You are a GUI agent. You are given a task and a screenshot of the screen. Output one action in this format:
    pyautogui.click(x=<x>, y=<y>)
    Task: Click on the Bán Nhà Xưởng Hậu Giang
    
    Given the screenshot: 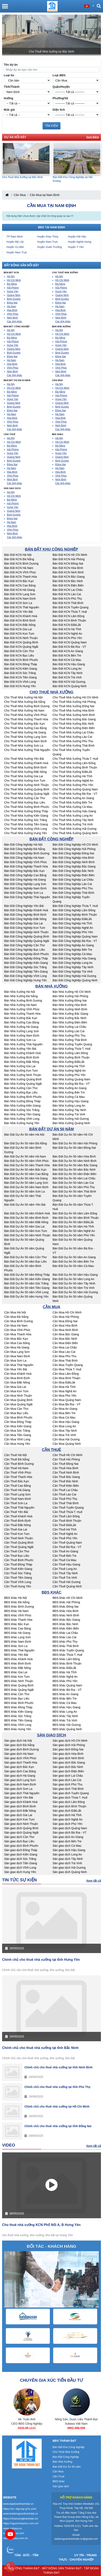 What is the action you would take?
    pyautogui.click(x=70, y=1101)
    